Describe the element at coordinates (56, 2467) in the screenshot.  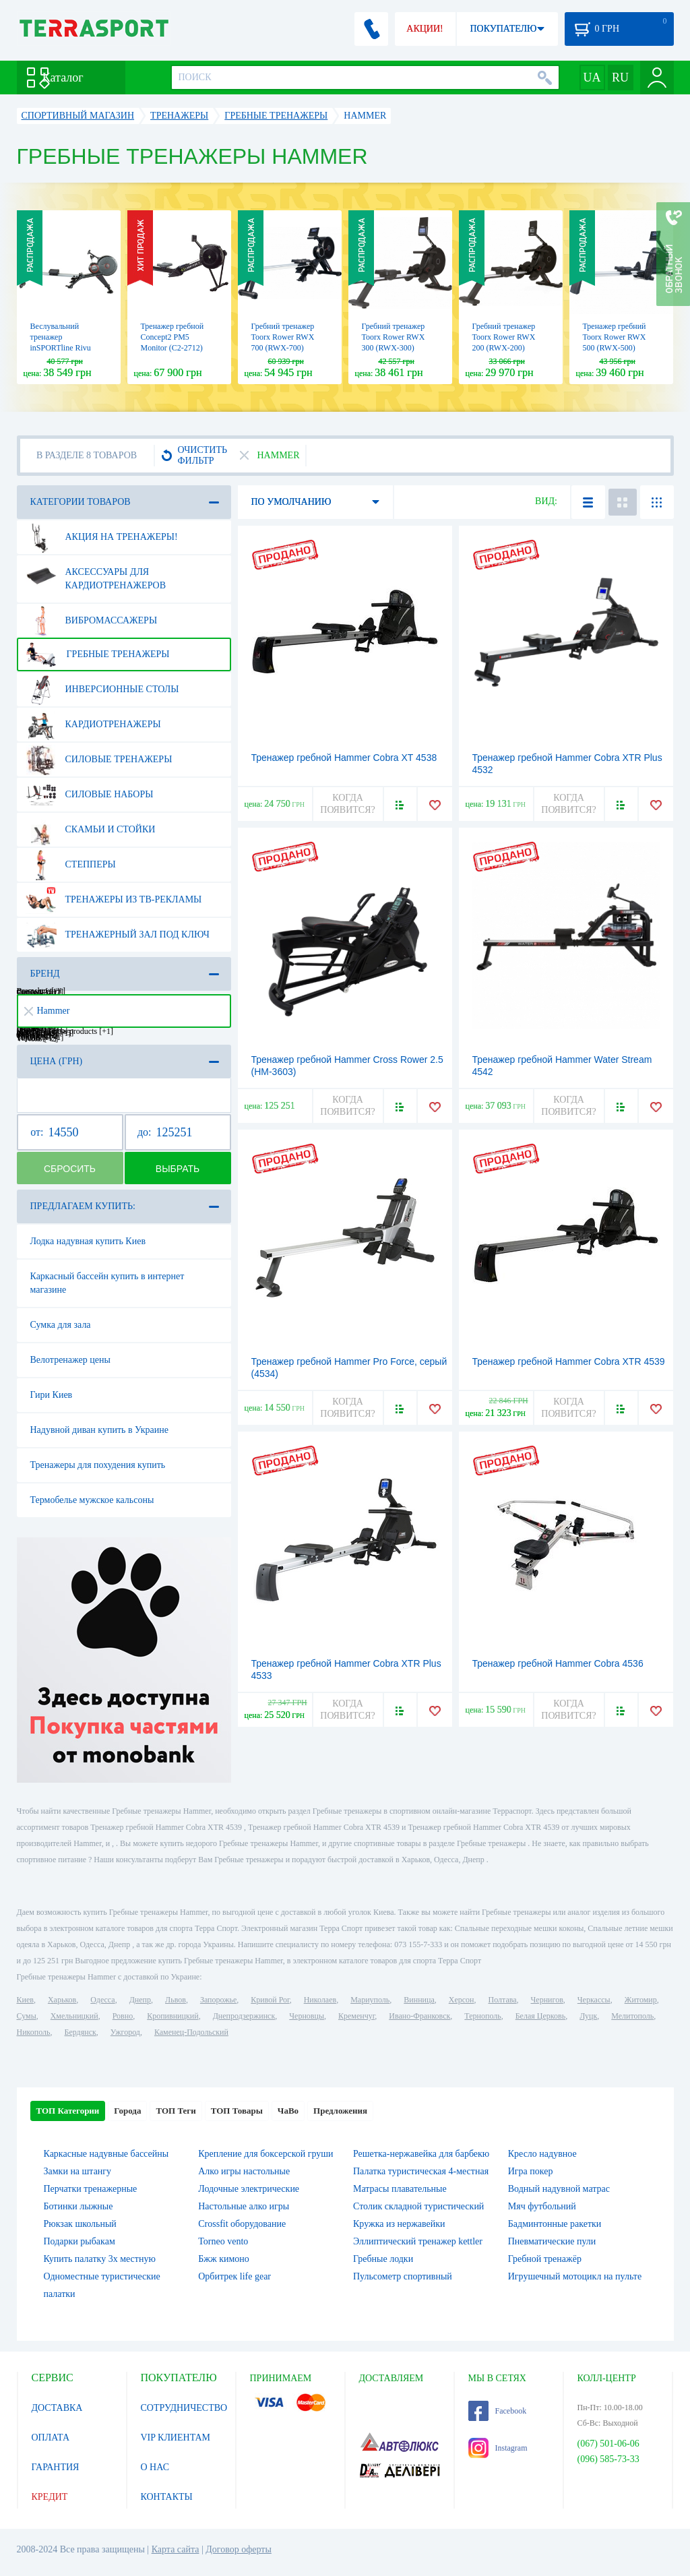
I see `ГАРАНТИЯ` at that location.